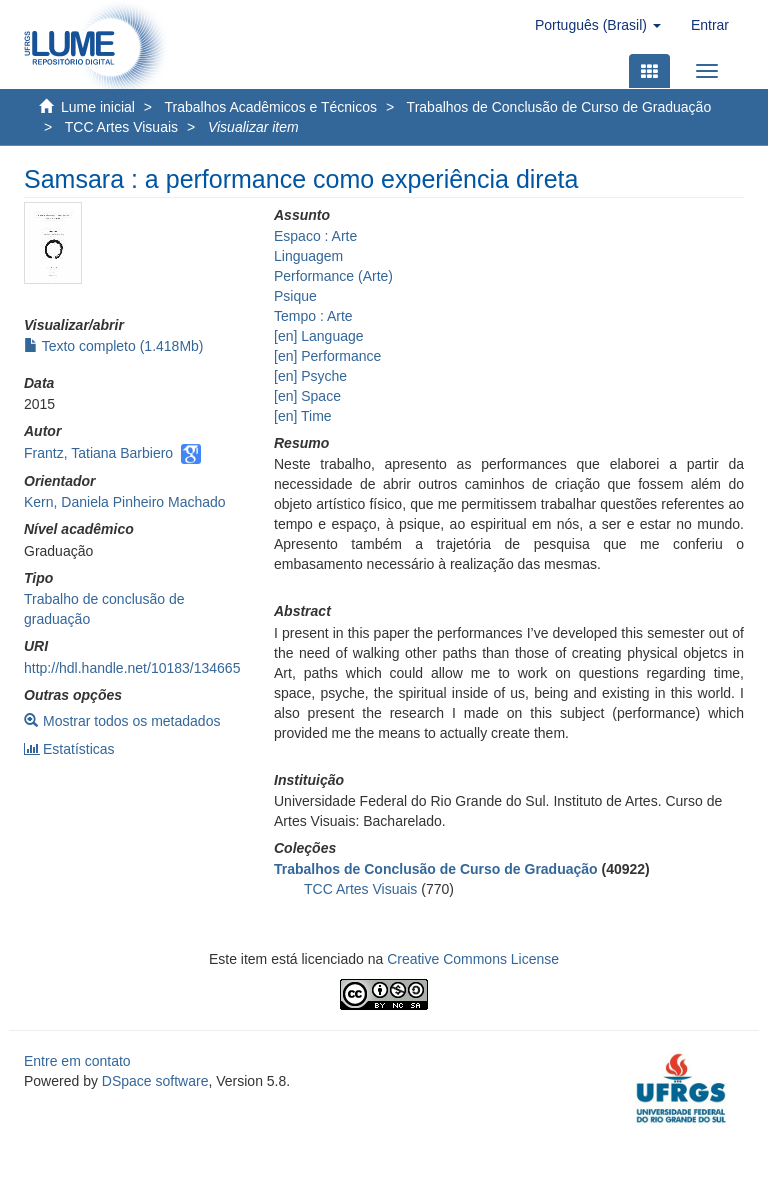  I want to click on Creative Commons License, so click(473, 959).